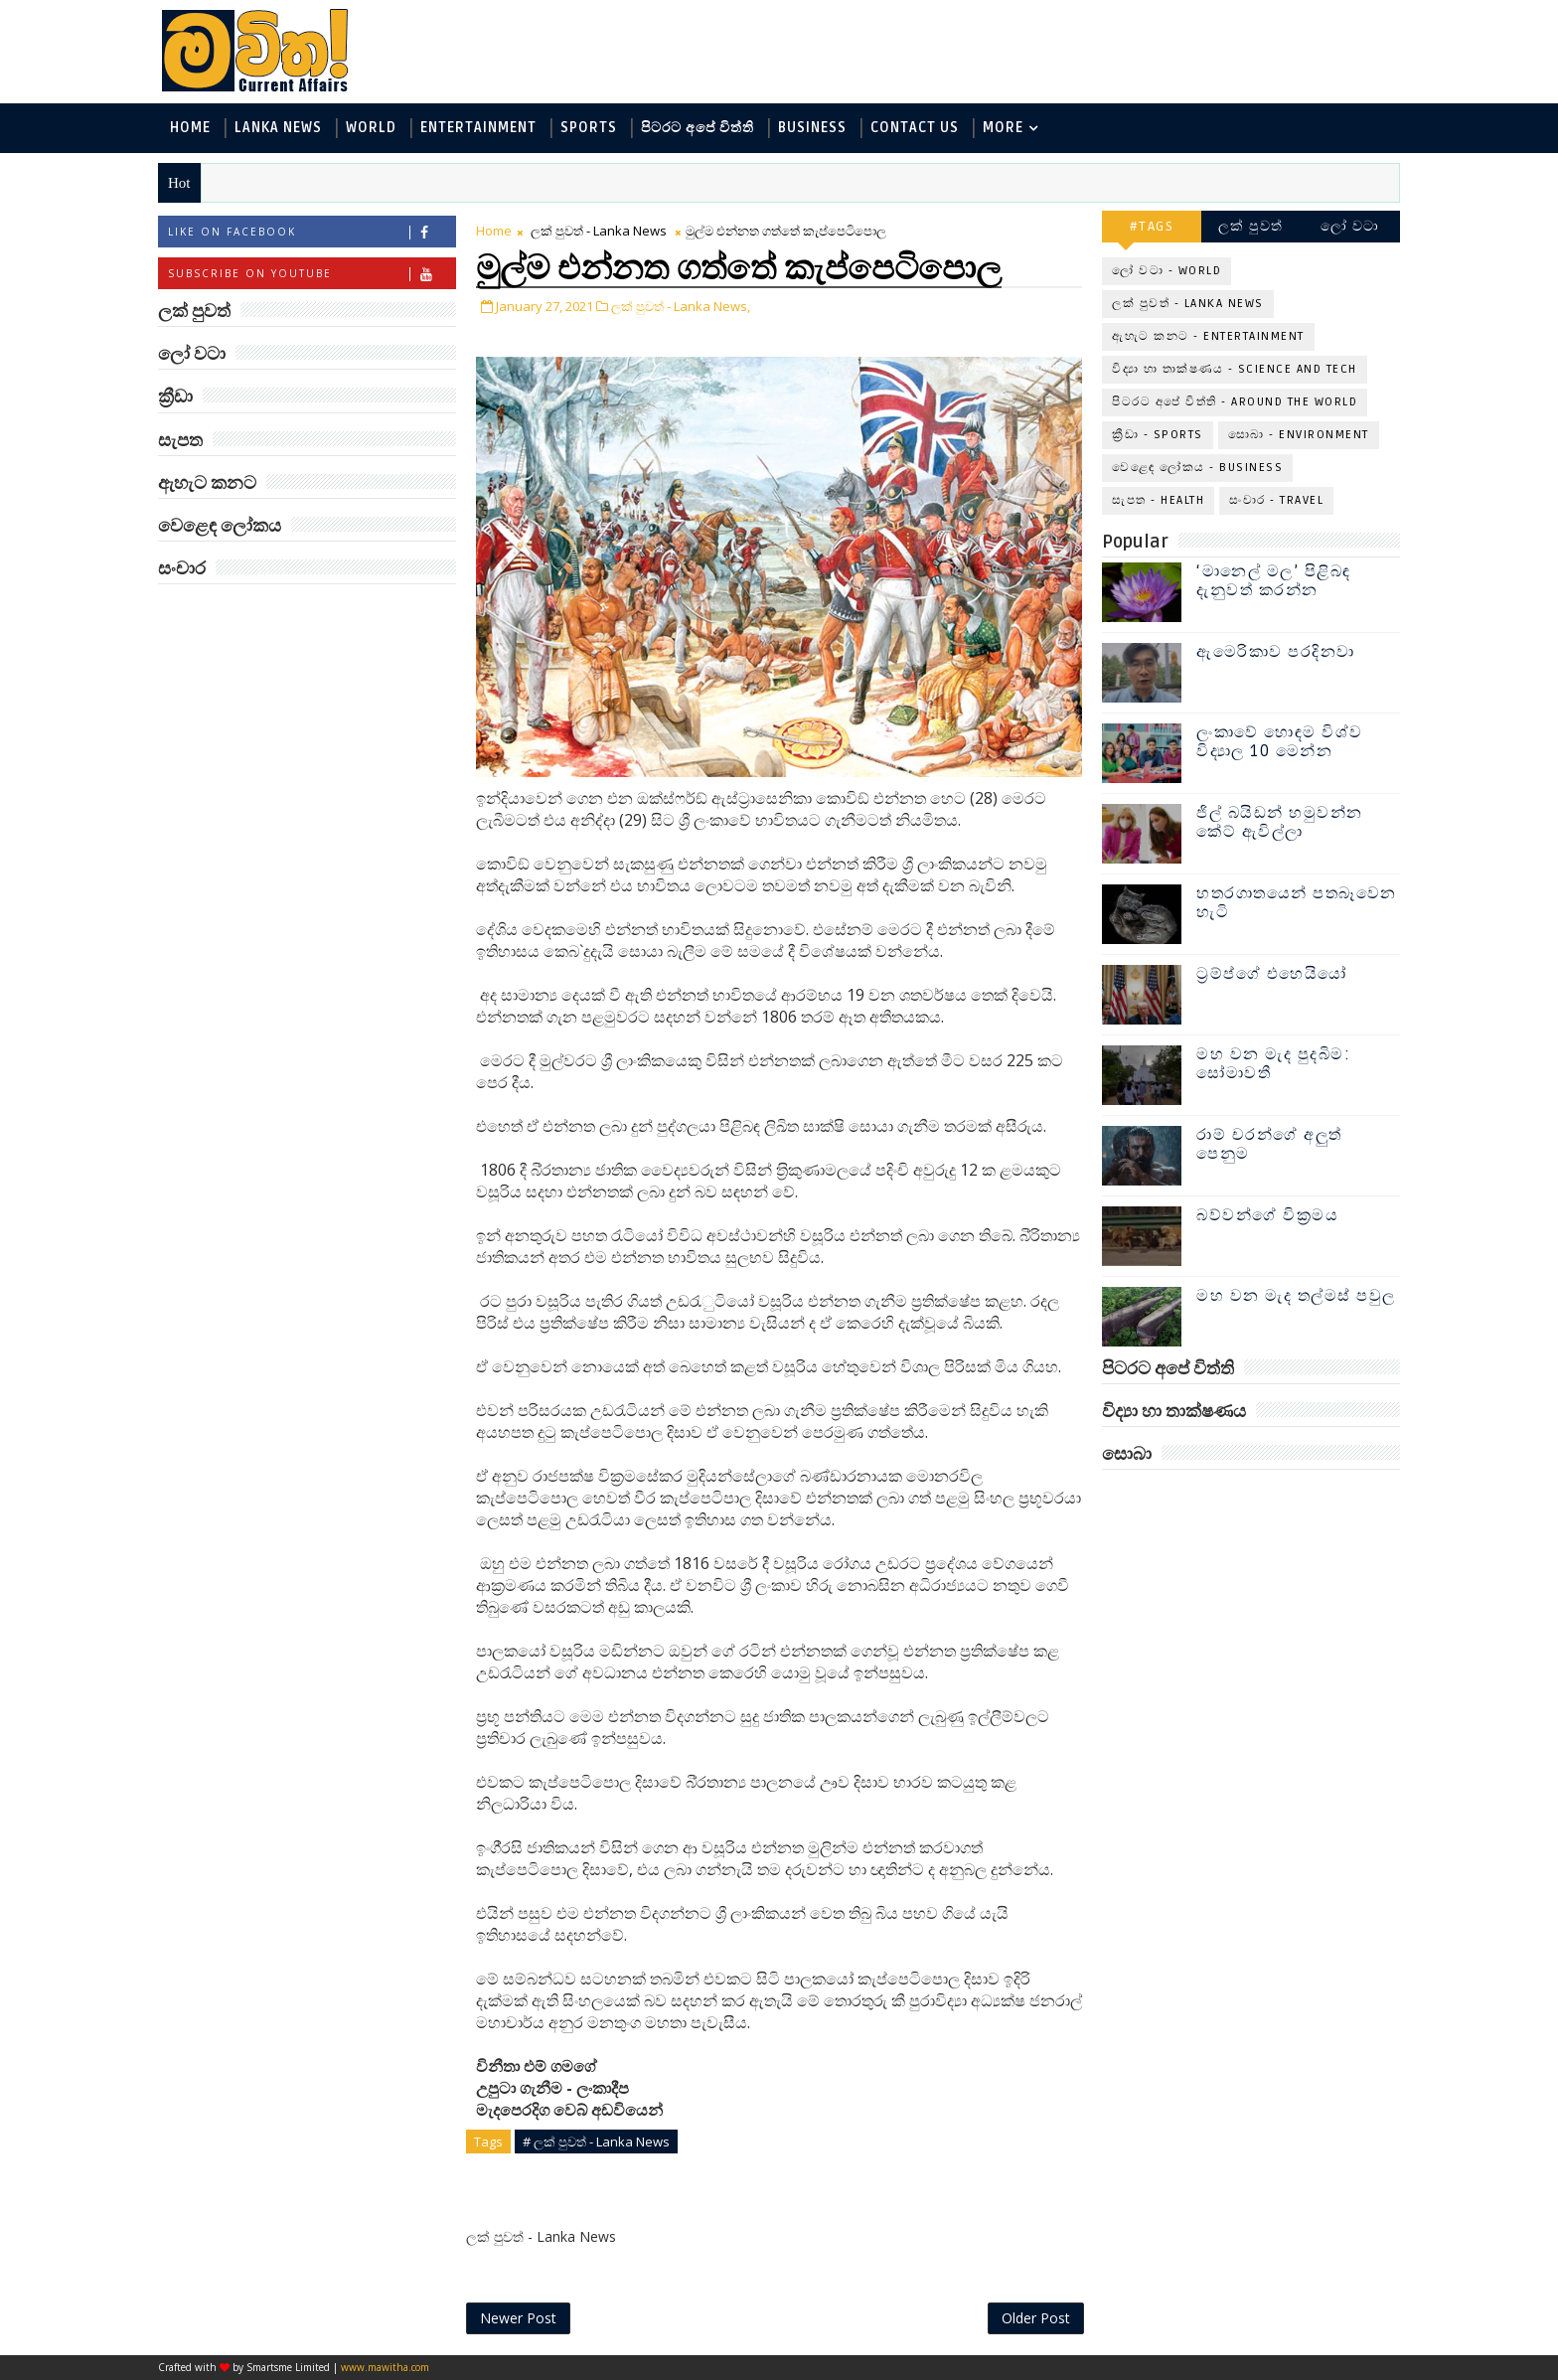 The height and width of the screenshot is (2380, 1558). Describe the element at coordinates (1350, 226) in the screenshot. I see `ලෝ වටා` at that location.